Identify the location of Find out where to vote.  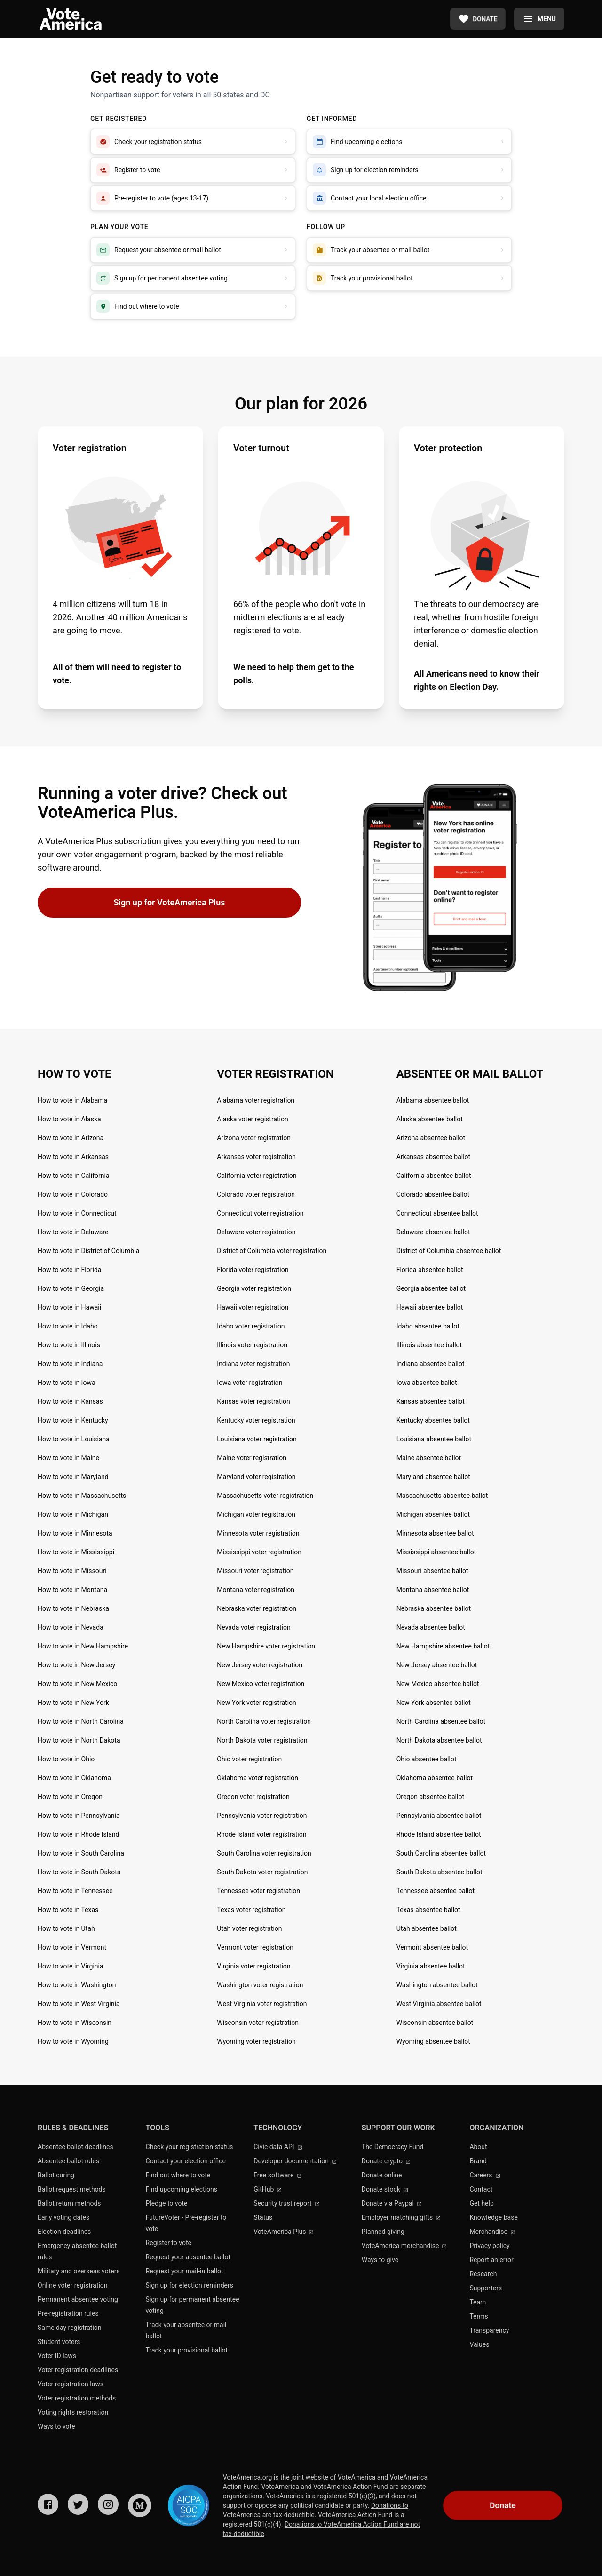
(178, 2175).